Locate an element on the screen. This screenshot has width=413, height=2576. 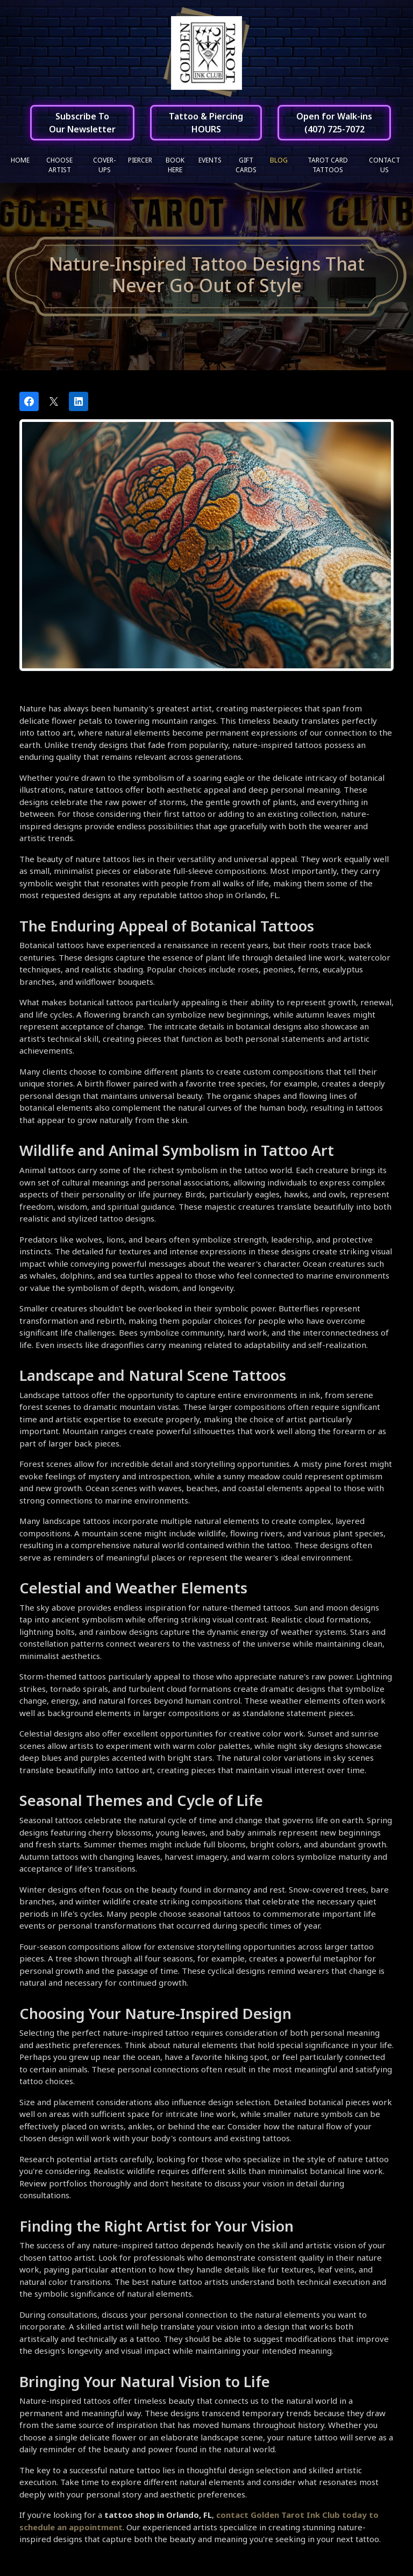
Events is located at coordinates (210, 160).